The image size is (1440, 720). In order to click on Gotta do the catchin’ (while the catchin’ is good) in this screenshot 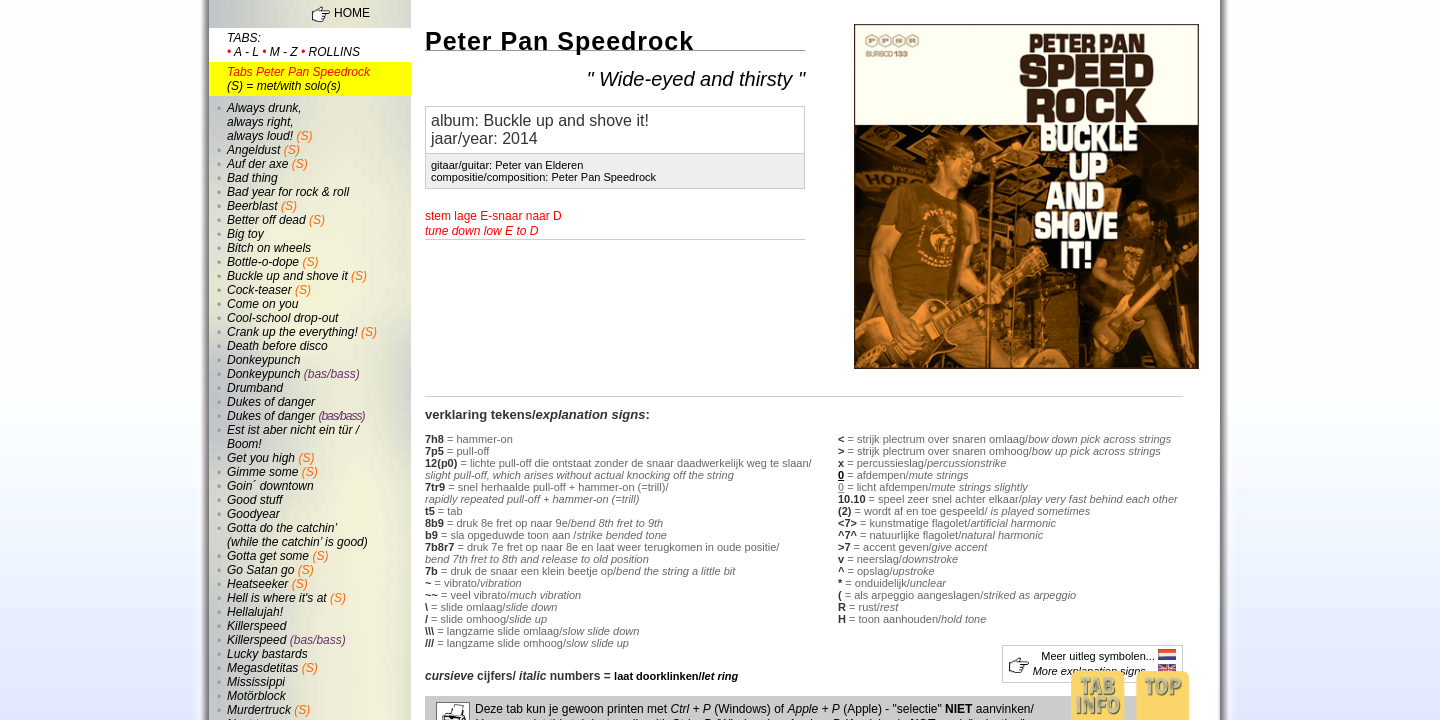, I will do `click(297, 535)`.